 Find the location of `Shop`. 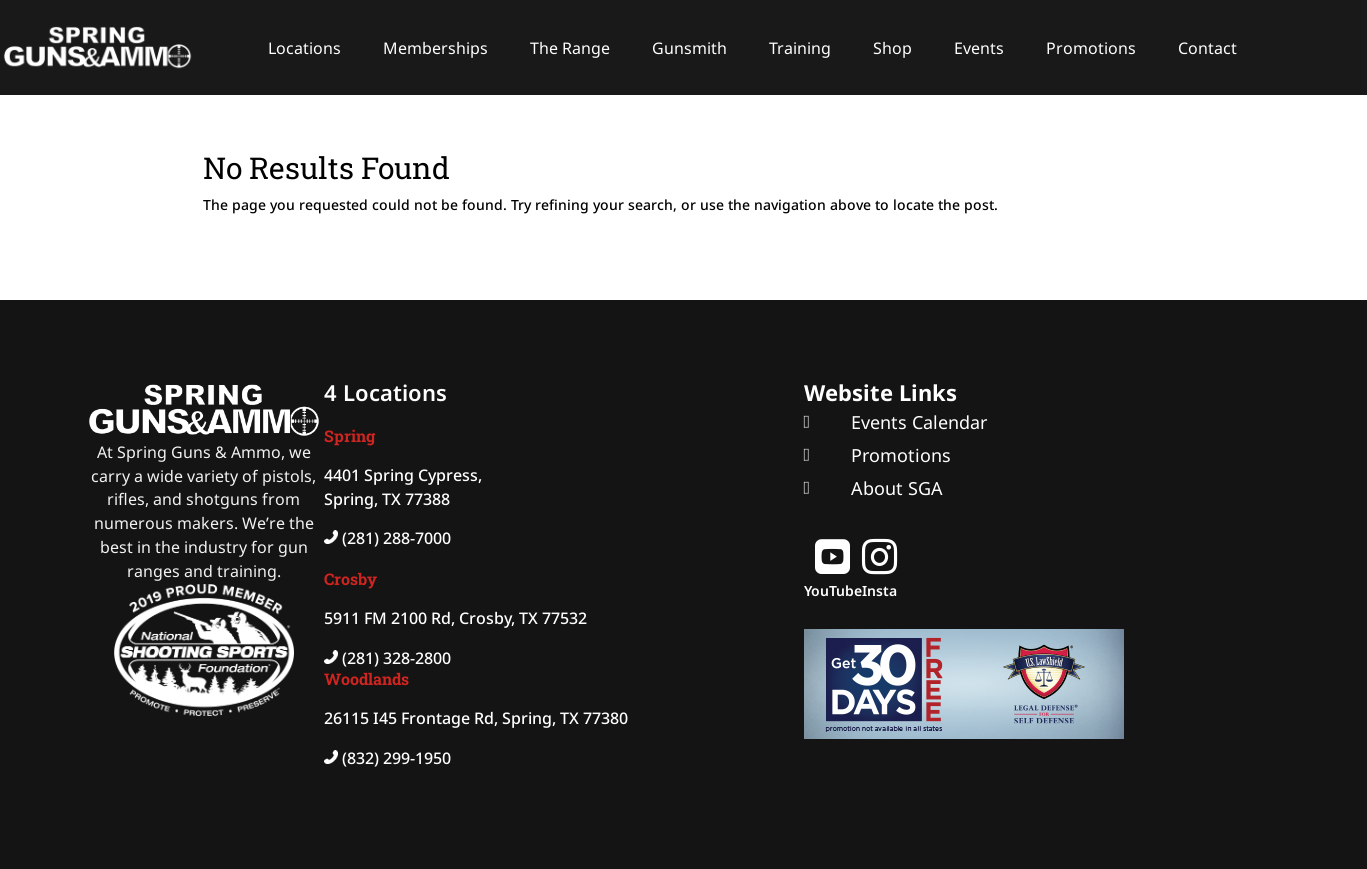

Shop is located at coordinates (892, 48).